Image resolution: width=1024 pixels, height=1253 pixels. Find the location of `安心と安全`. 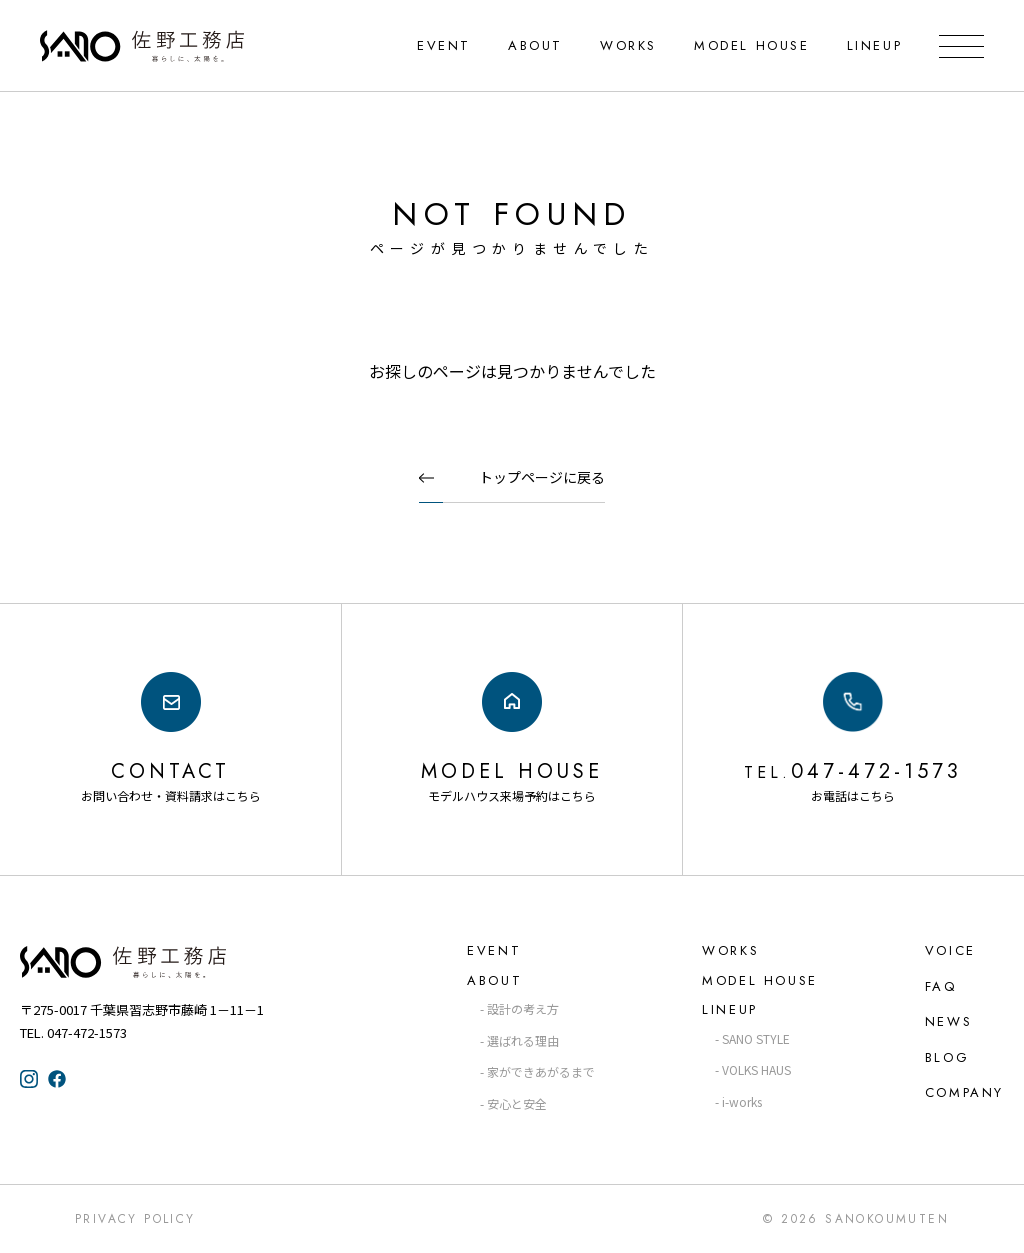

安心と安全 is located at coordinates (517, 1103).